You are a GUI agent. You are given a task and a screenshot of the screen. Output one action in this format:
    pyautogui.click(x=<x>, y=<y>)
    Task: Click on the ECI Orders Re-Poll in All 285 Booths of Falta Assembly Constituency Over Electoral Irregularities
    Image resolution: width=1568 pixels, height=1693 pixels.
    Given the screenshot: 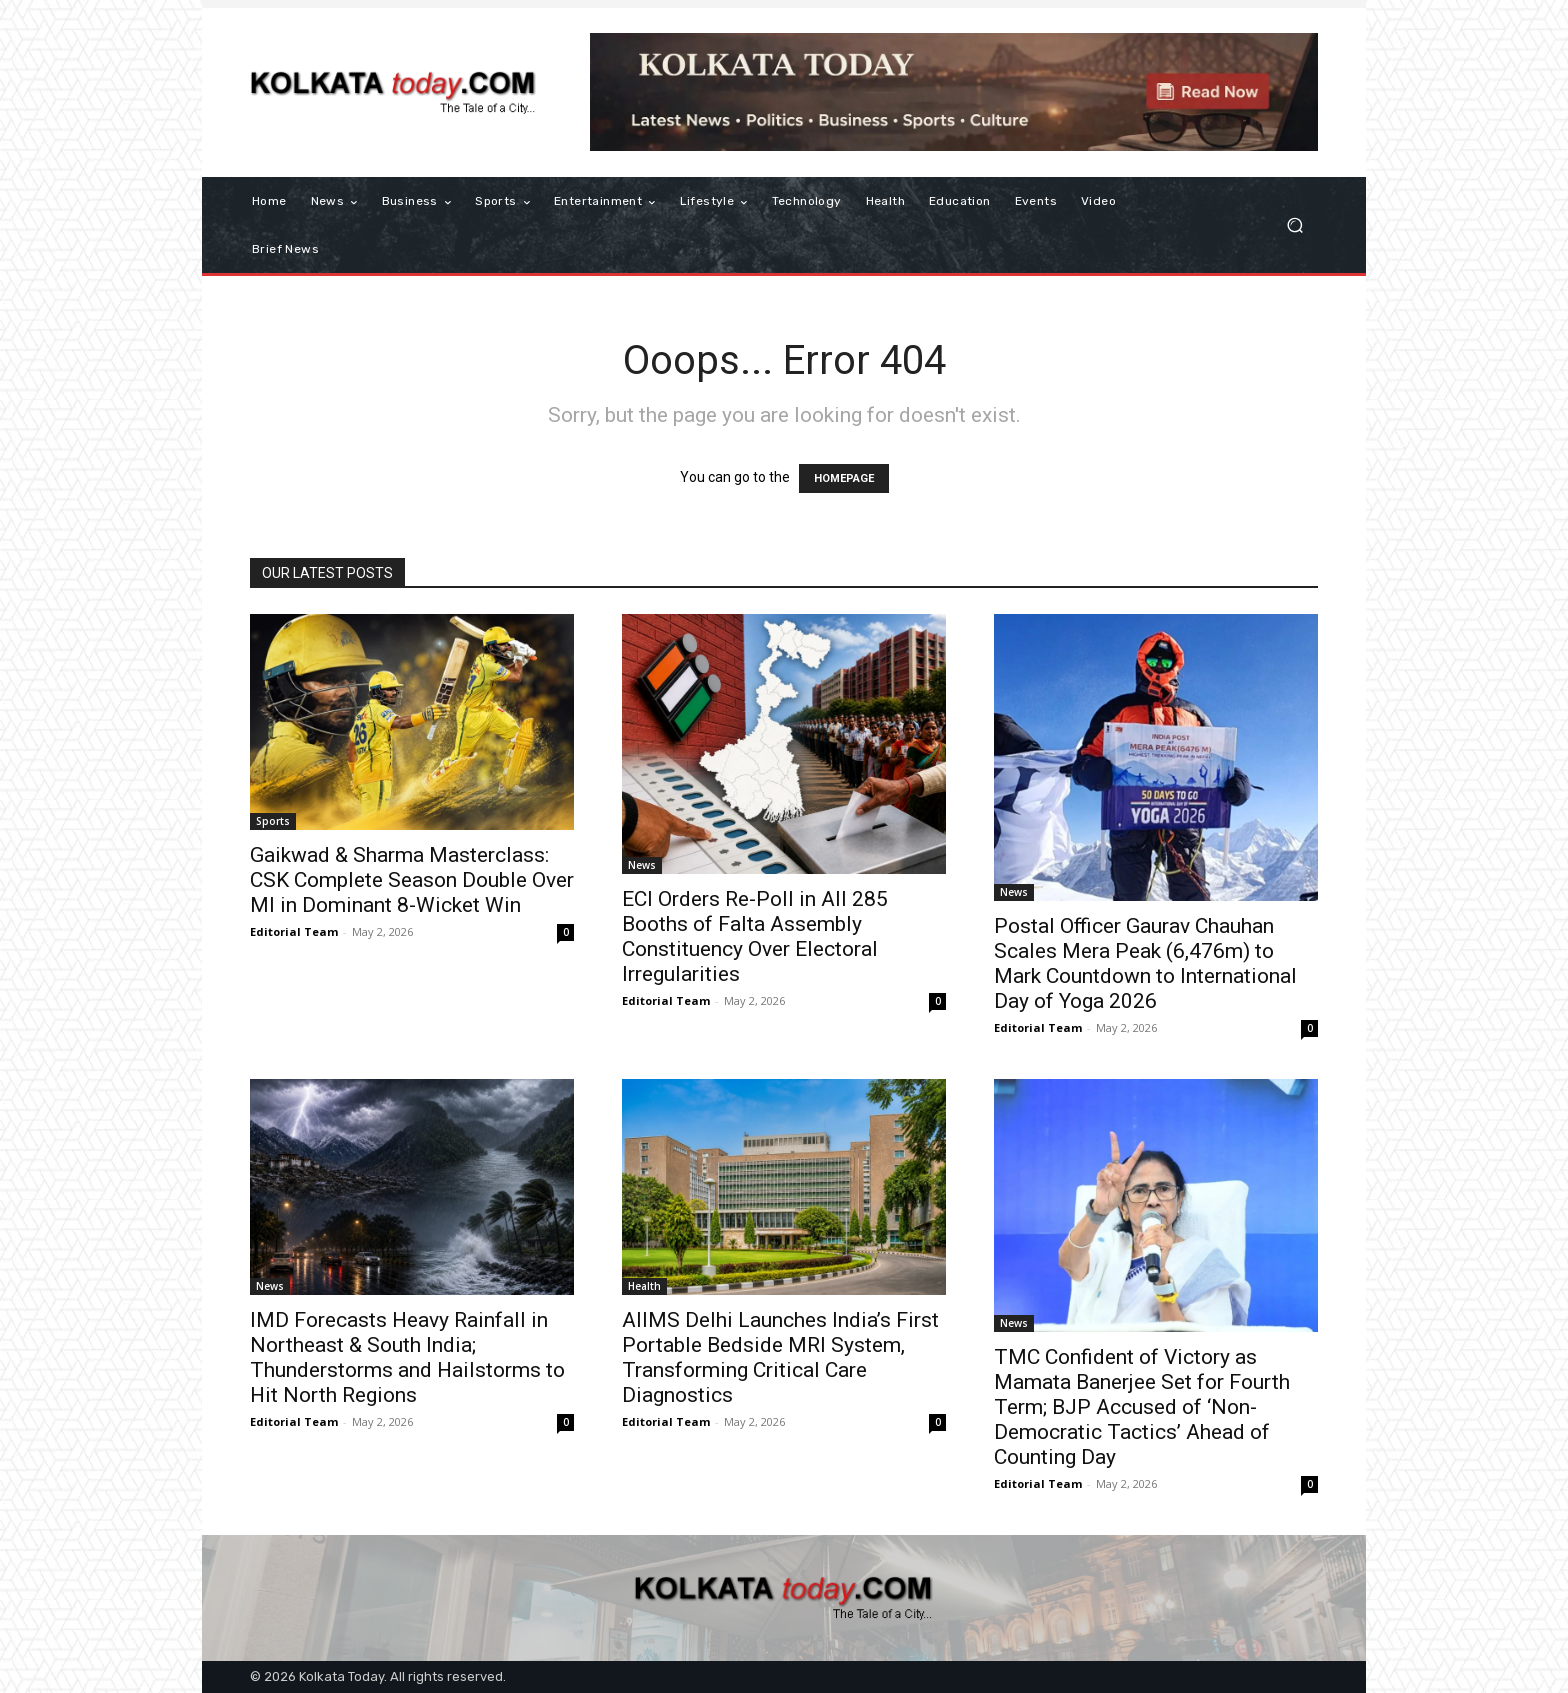 What is the action you would take?
    pyautogui.click(x=755, y=936)
    